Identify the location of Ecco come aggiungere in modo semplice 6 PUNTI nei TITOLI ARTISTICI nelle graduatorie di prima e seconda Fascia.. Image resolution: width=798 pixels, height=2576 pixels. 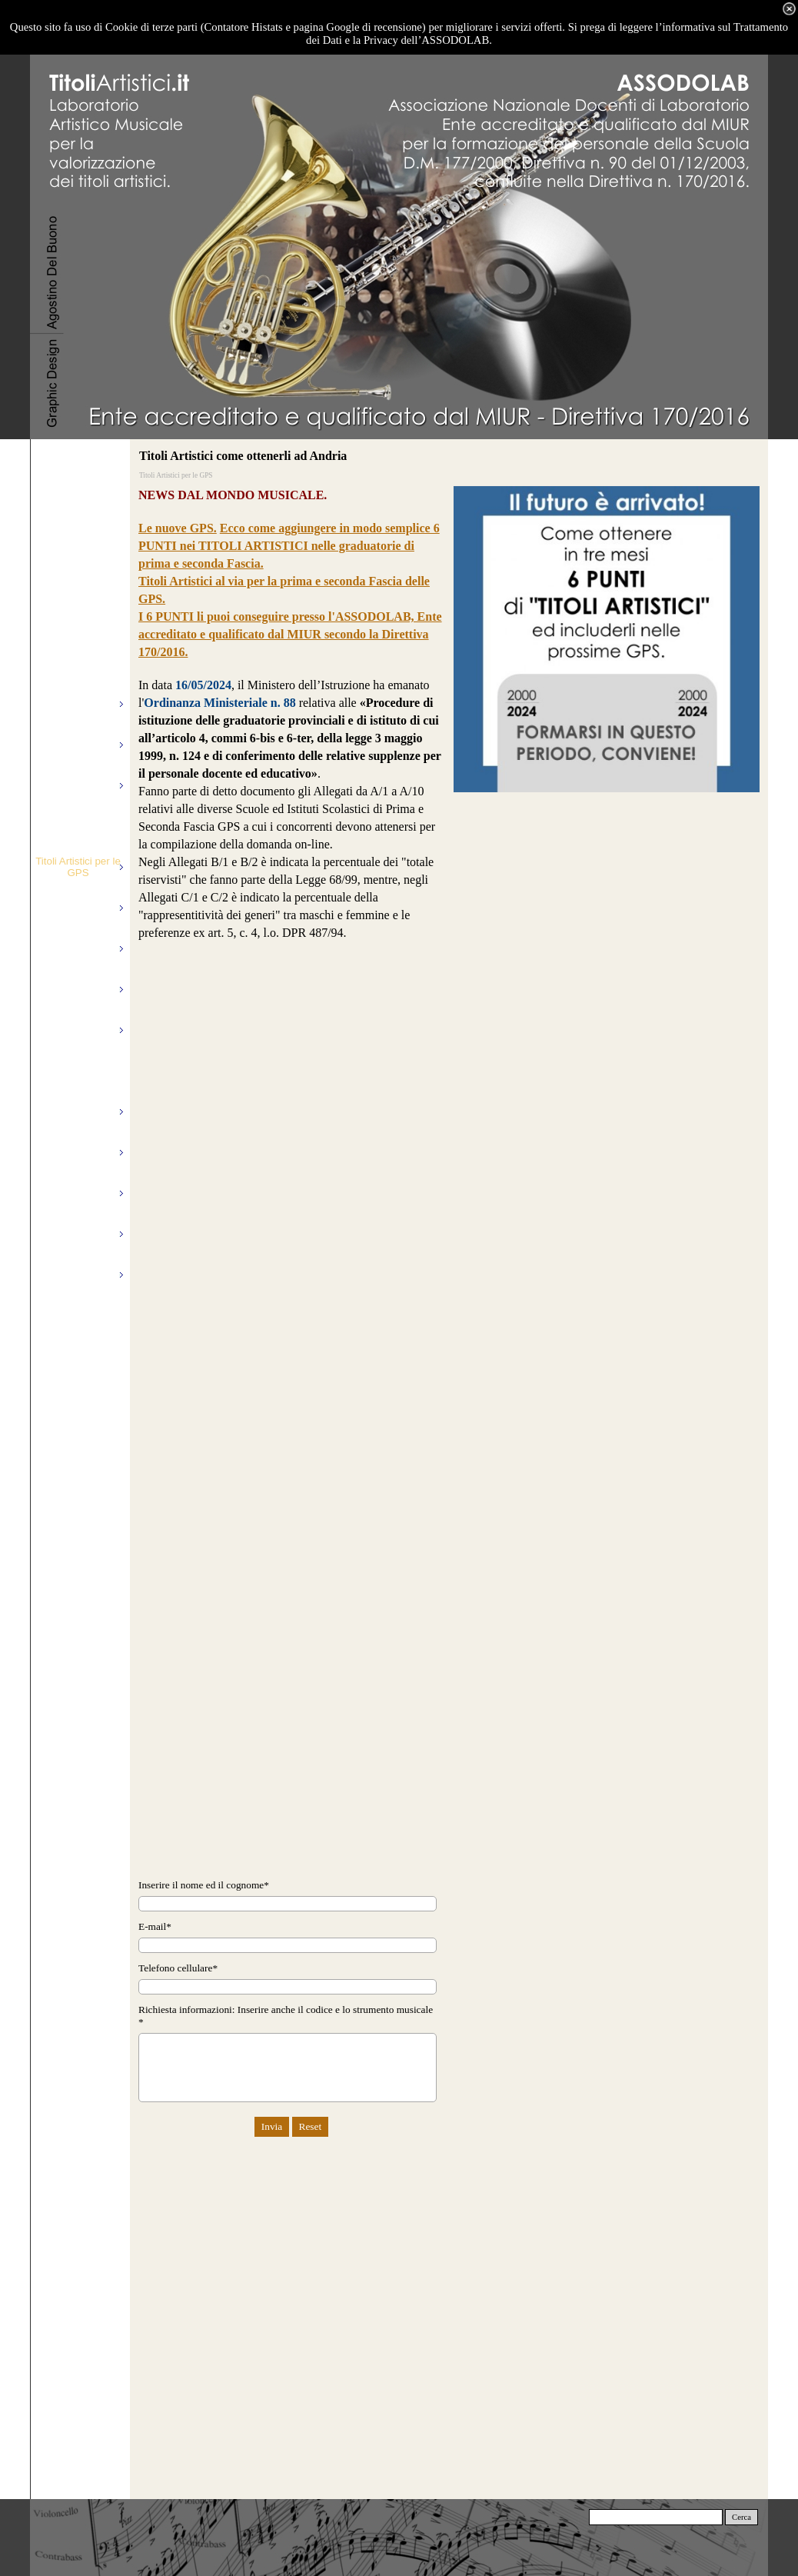
(289, 546).